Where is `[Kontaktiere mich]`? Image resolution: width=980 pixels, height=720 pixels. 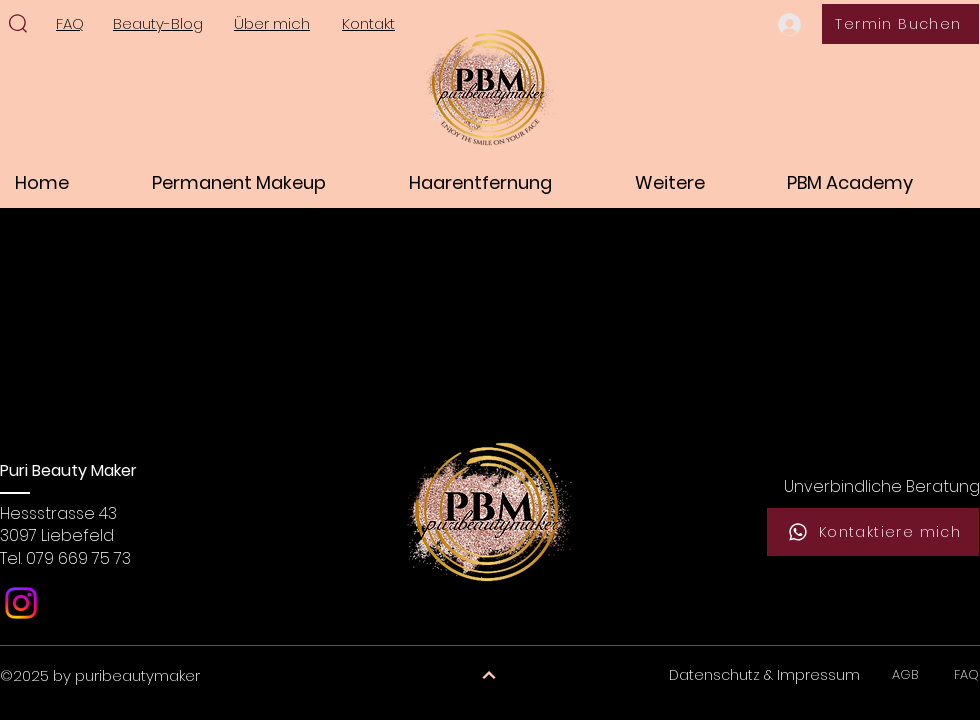 [Kontaktiere mich] is located at coordinates (873, 532).